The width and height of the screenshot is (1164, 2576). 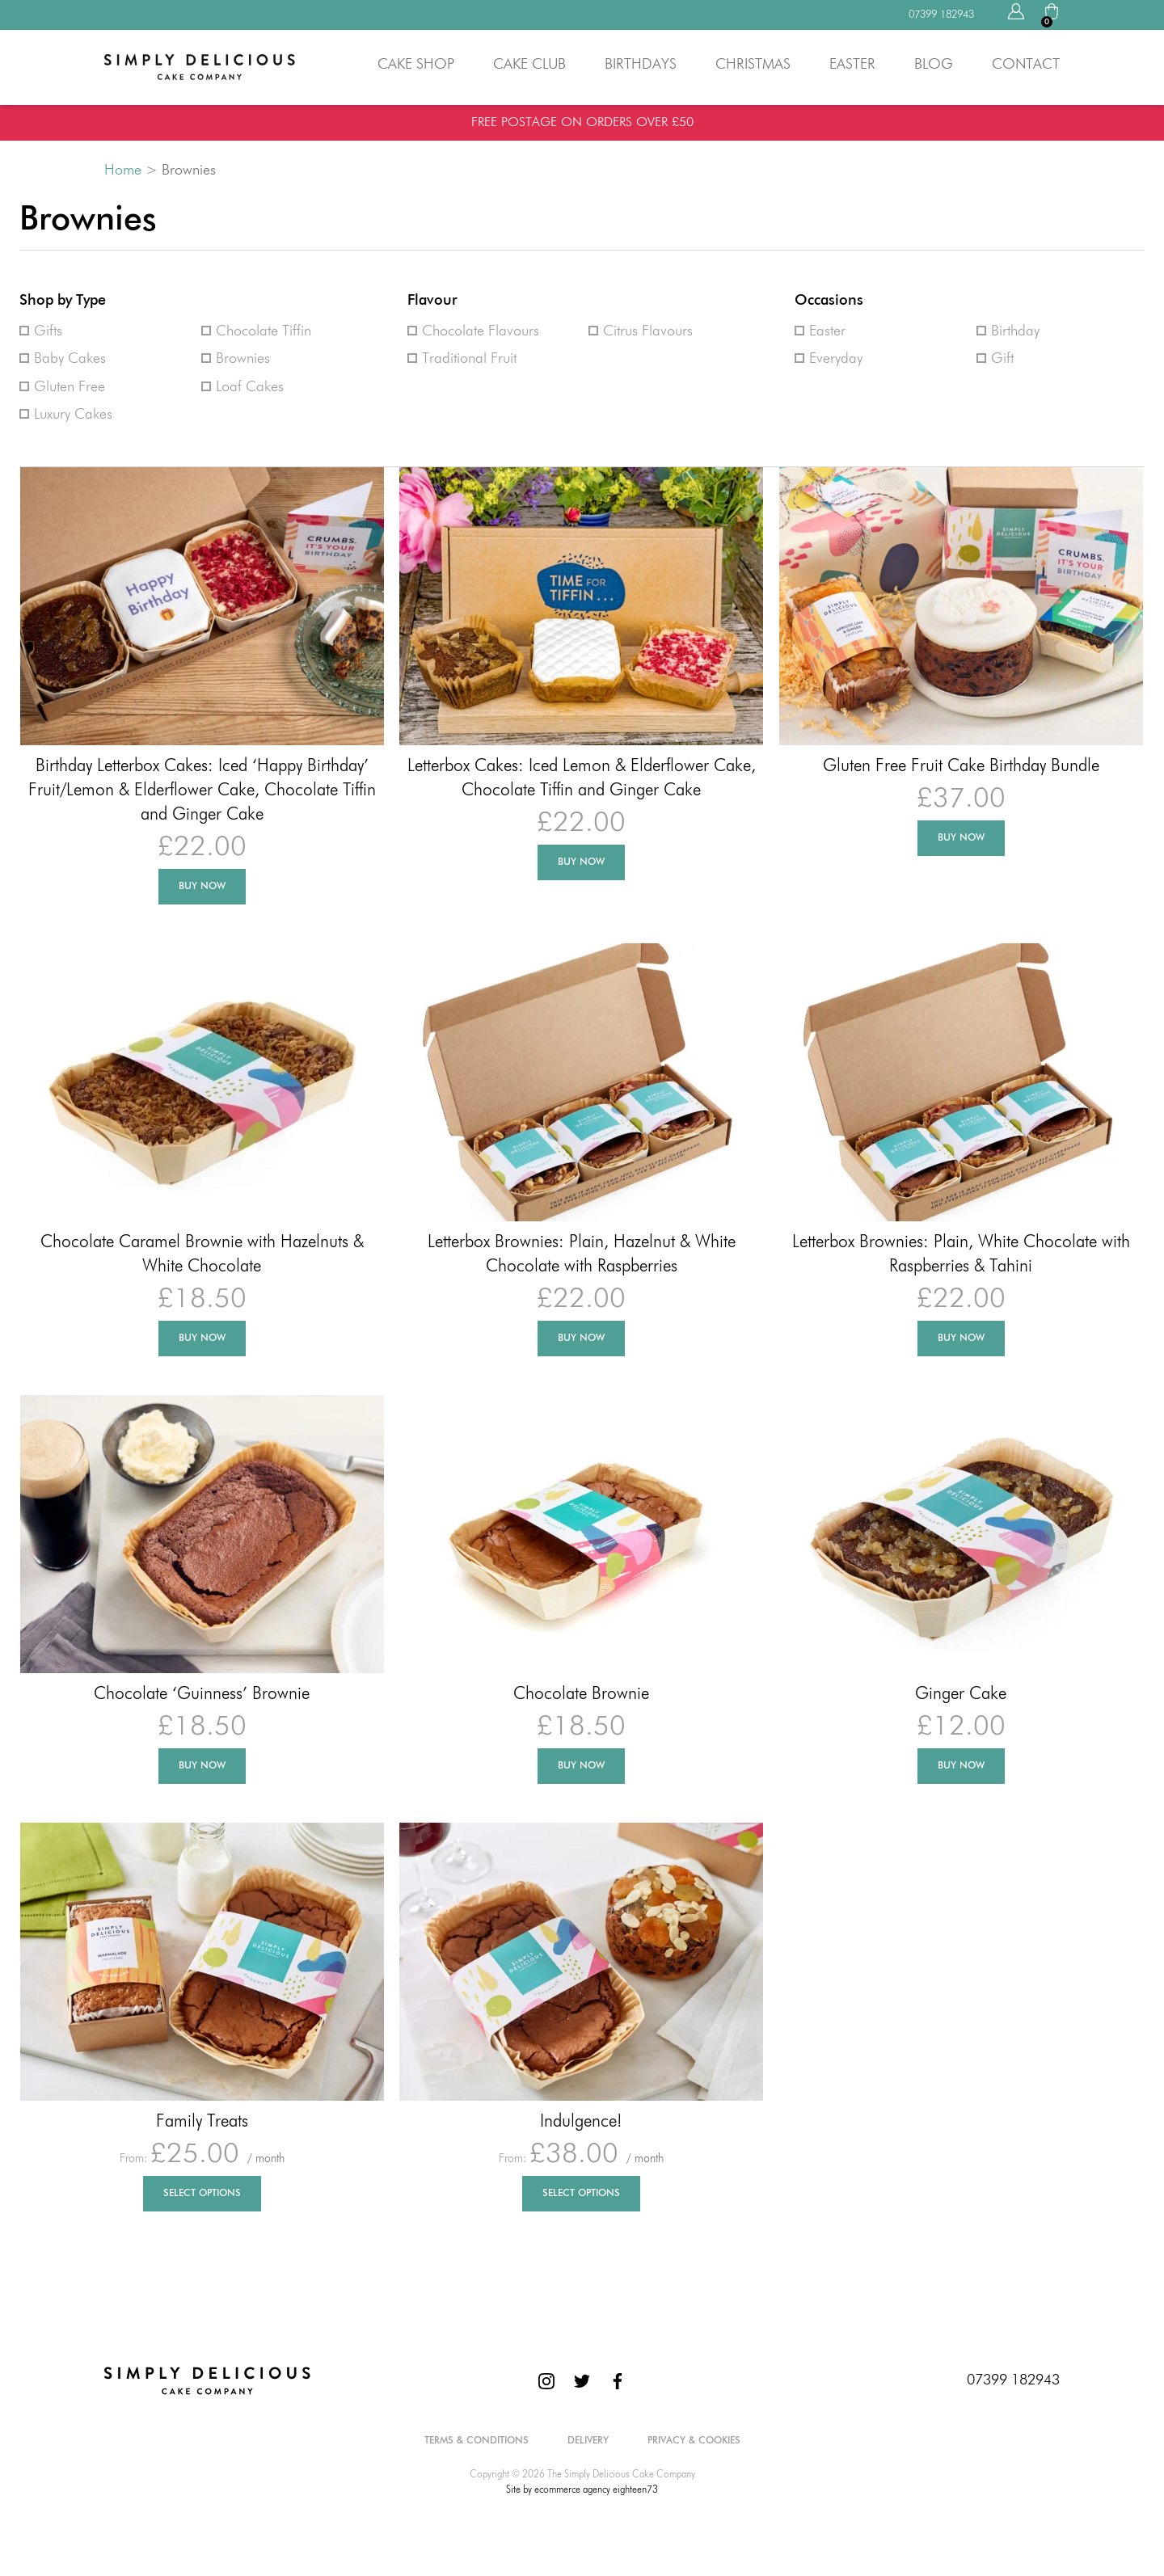 I want to click on Blog, so click(x=933, y=64).